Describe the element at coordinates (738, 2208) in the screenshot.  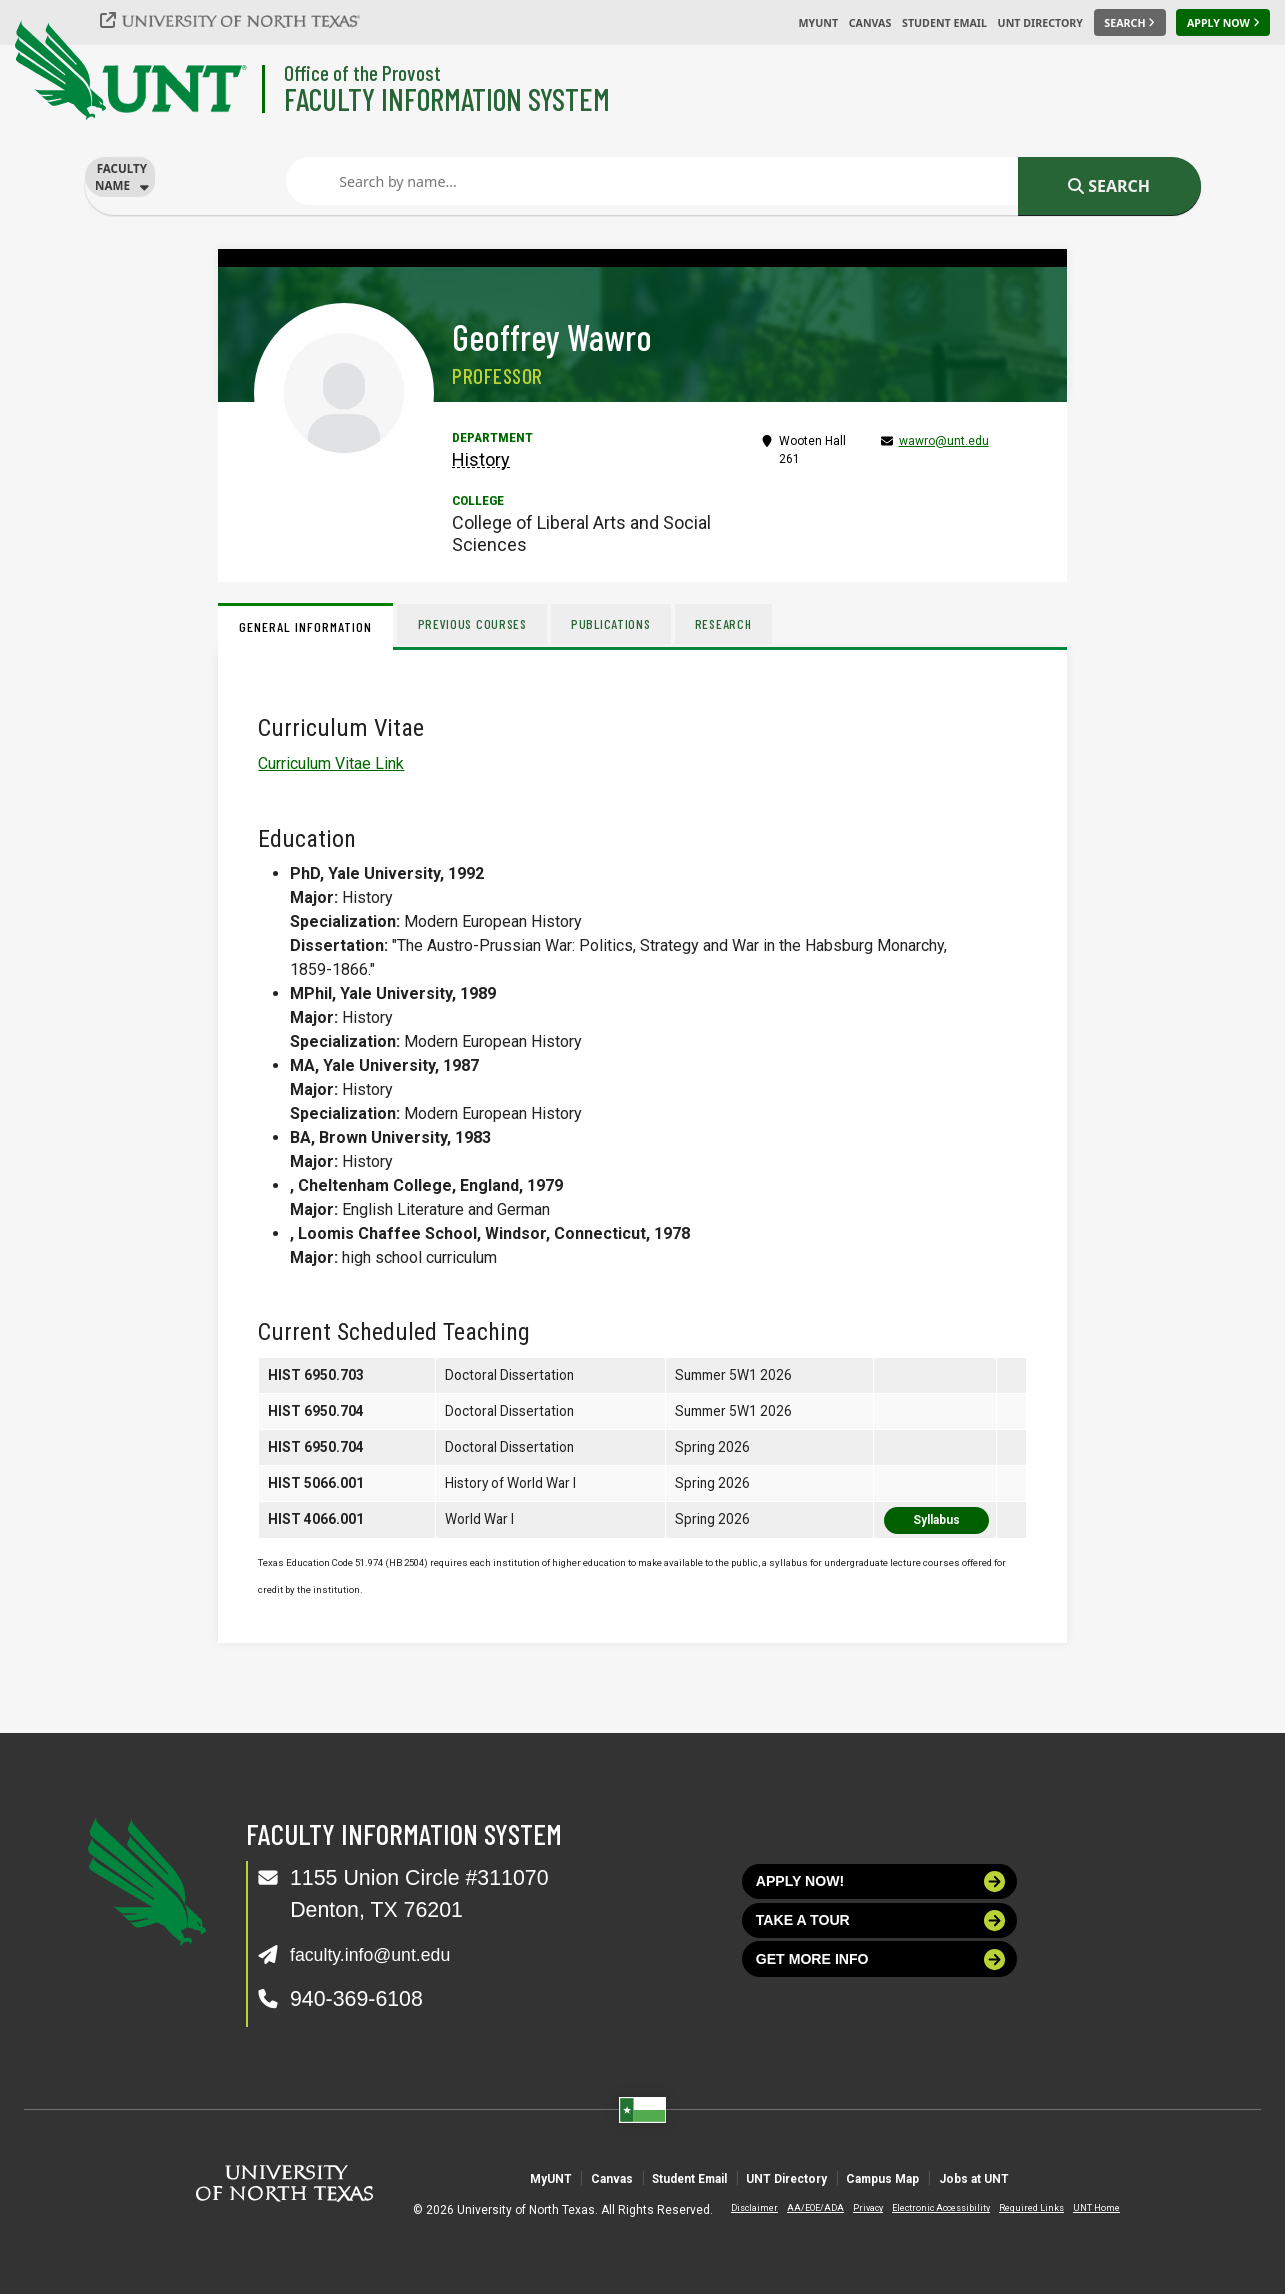
I see `Disclaimer` at that location.